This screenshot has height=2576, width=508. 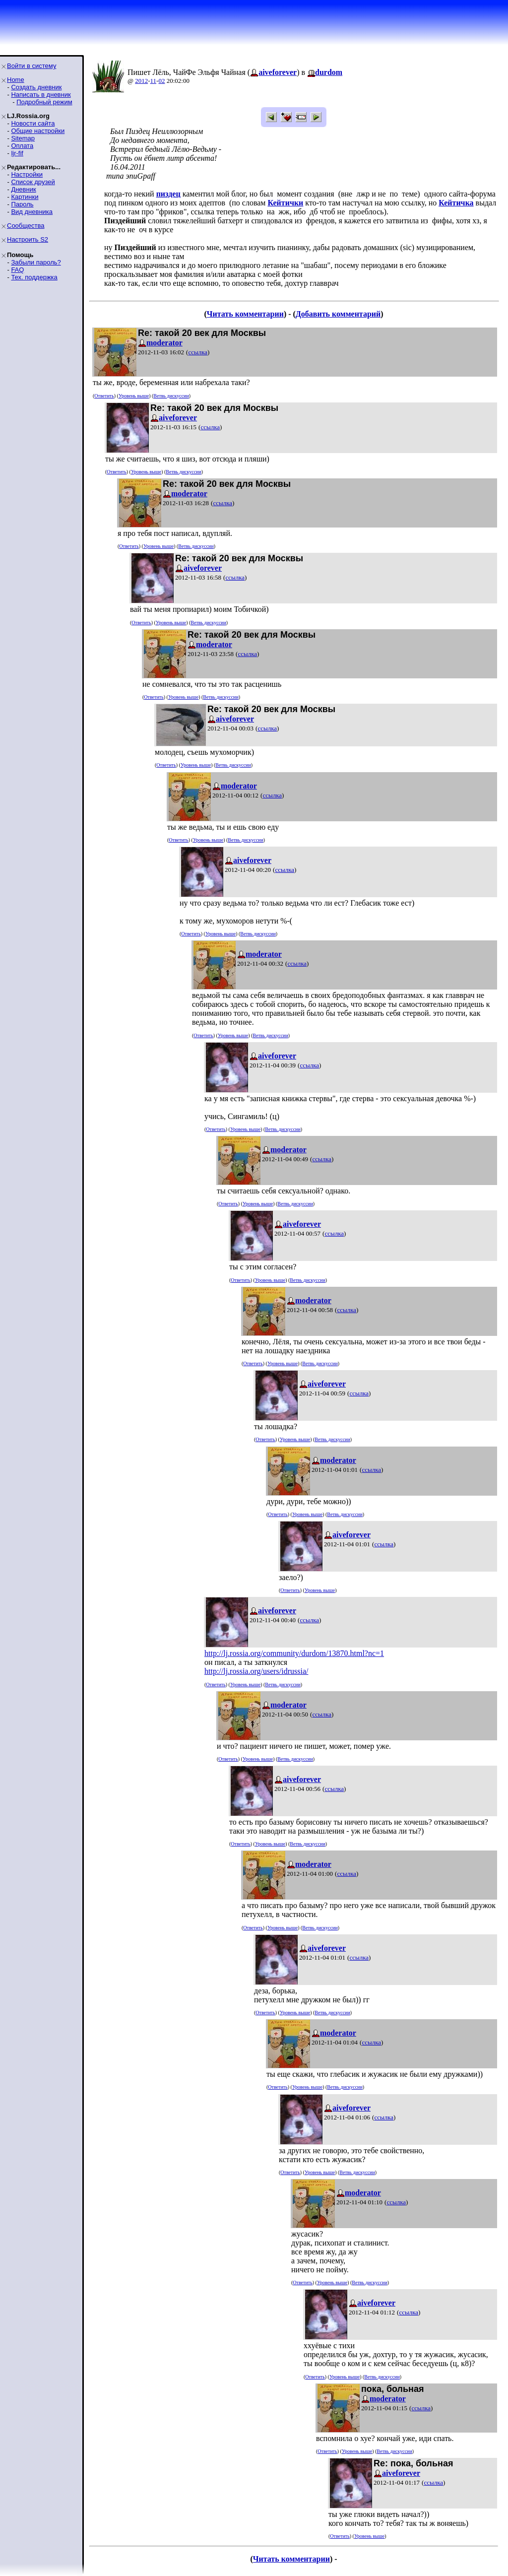 I want to click on ljr-fif, so click(x=17, y=153).